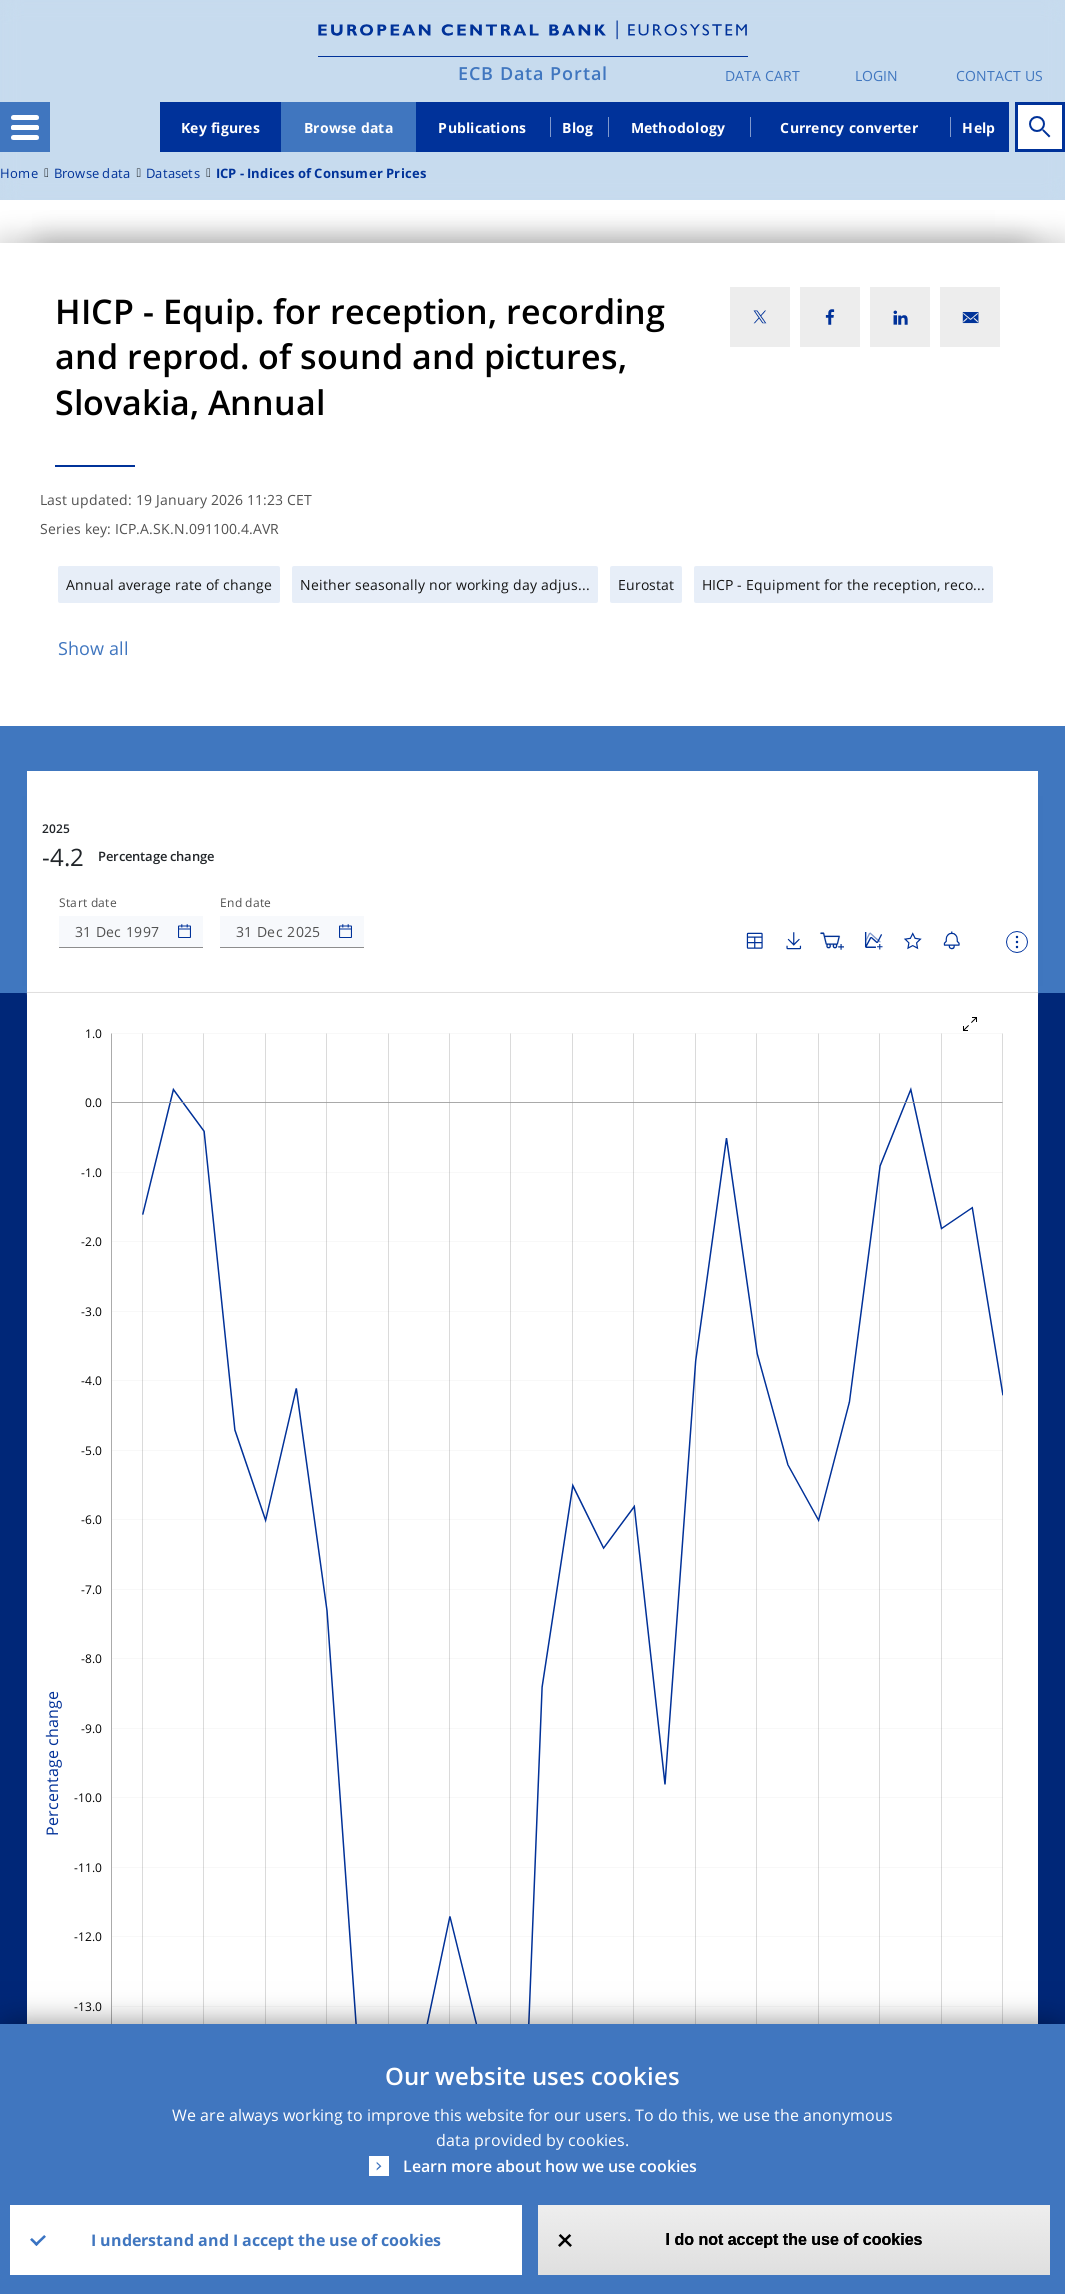  Describe the element at coordinates (550, 2166) in the screenshot. I see `Learn more about how we use cookies` at that location.